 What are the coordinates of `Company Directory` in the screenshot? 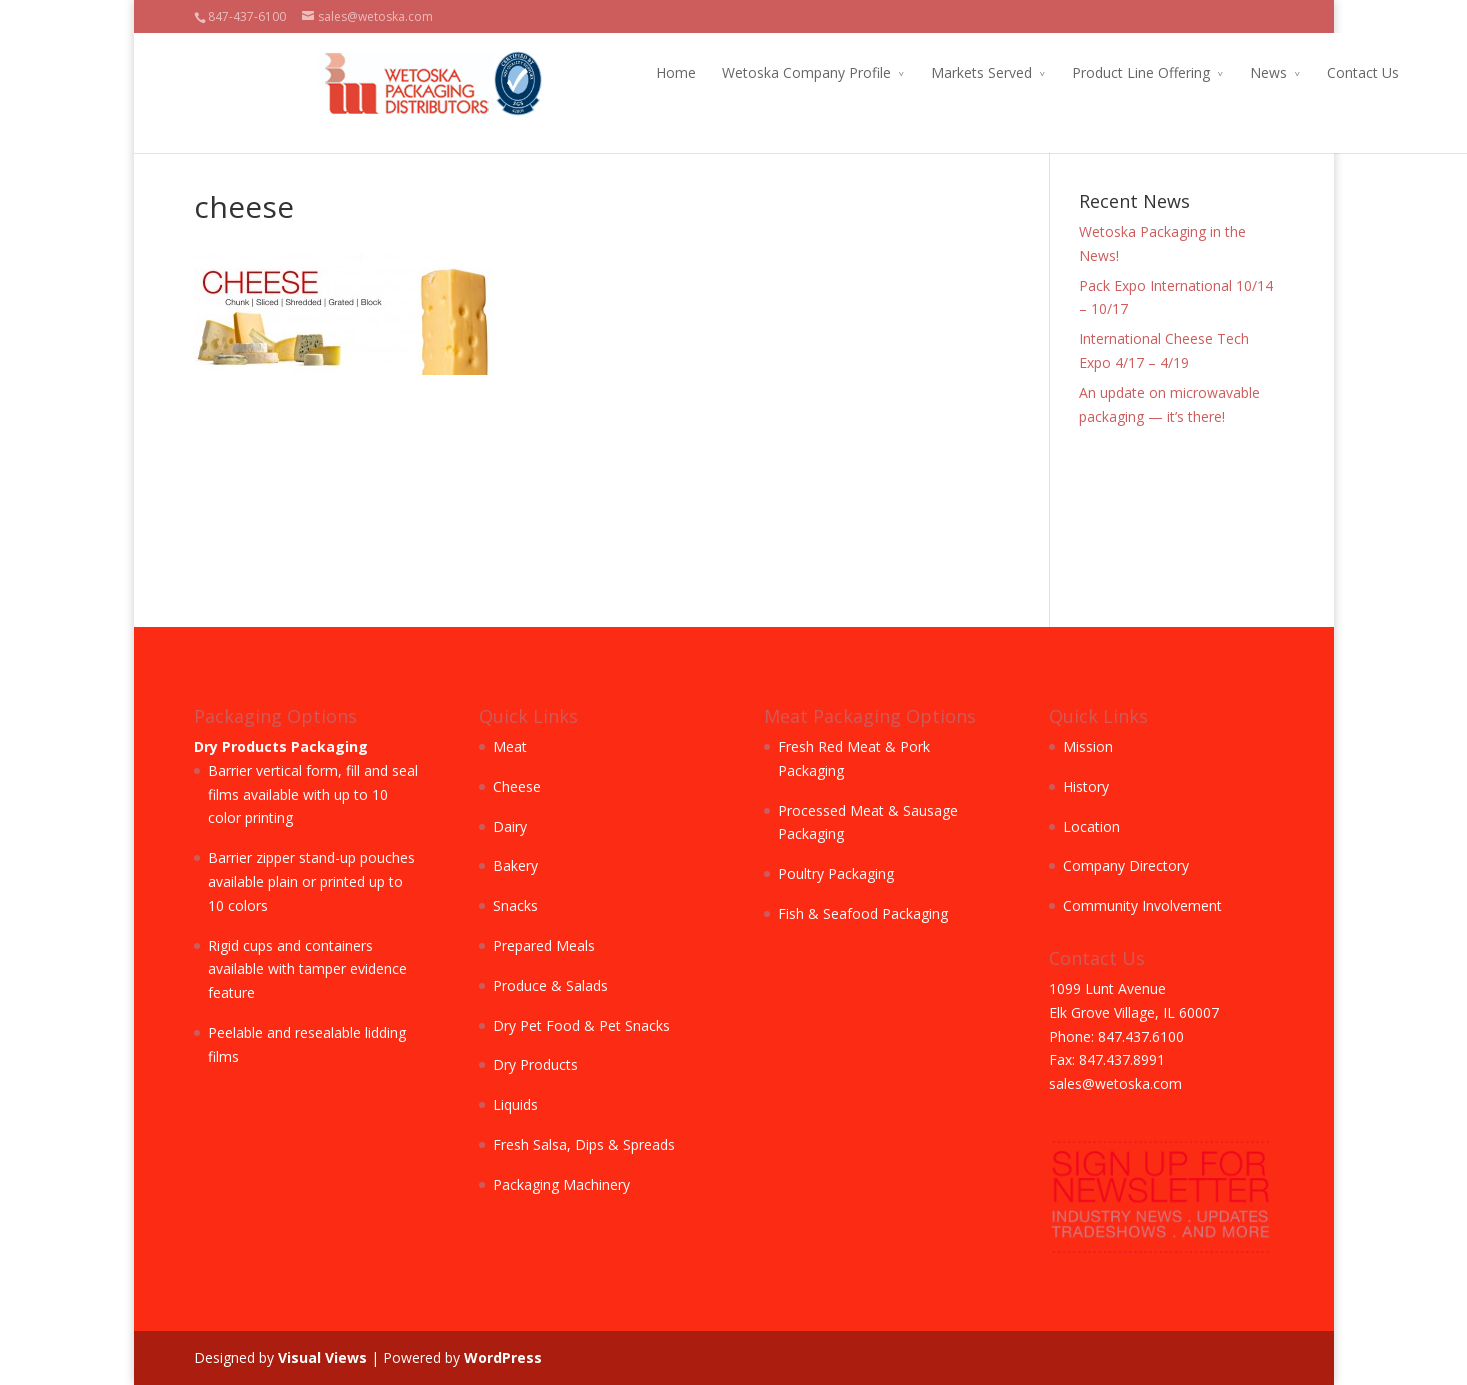 It's located at (1126, 865).